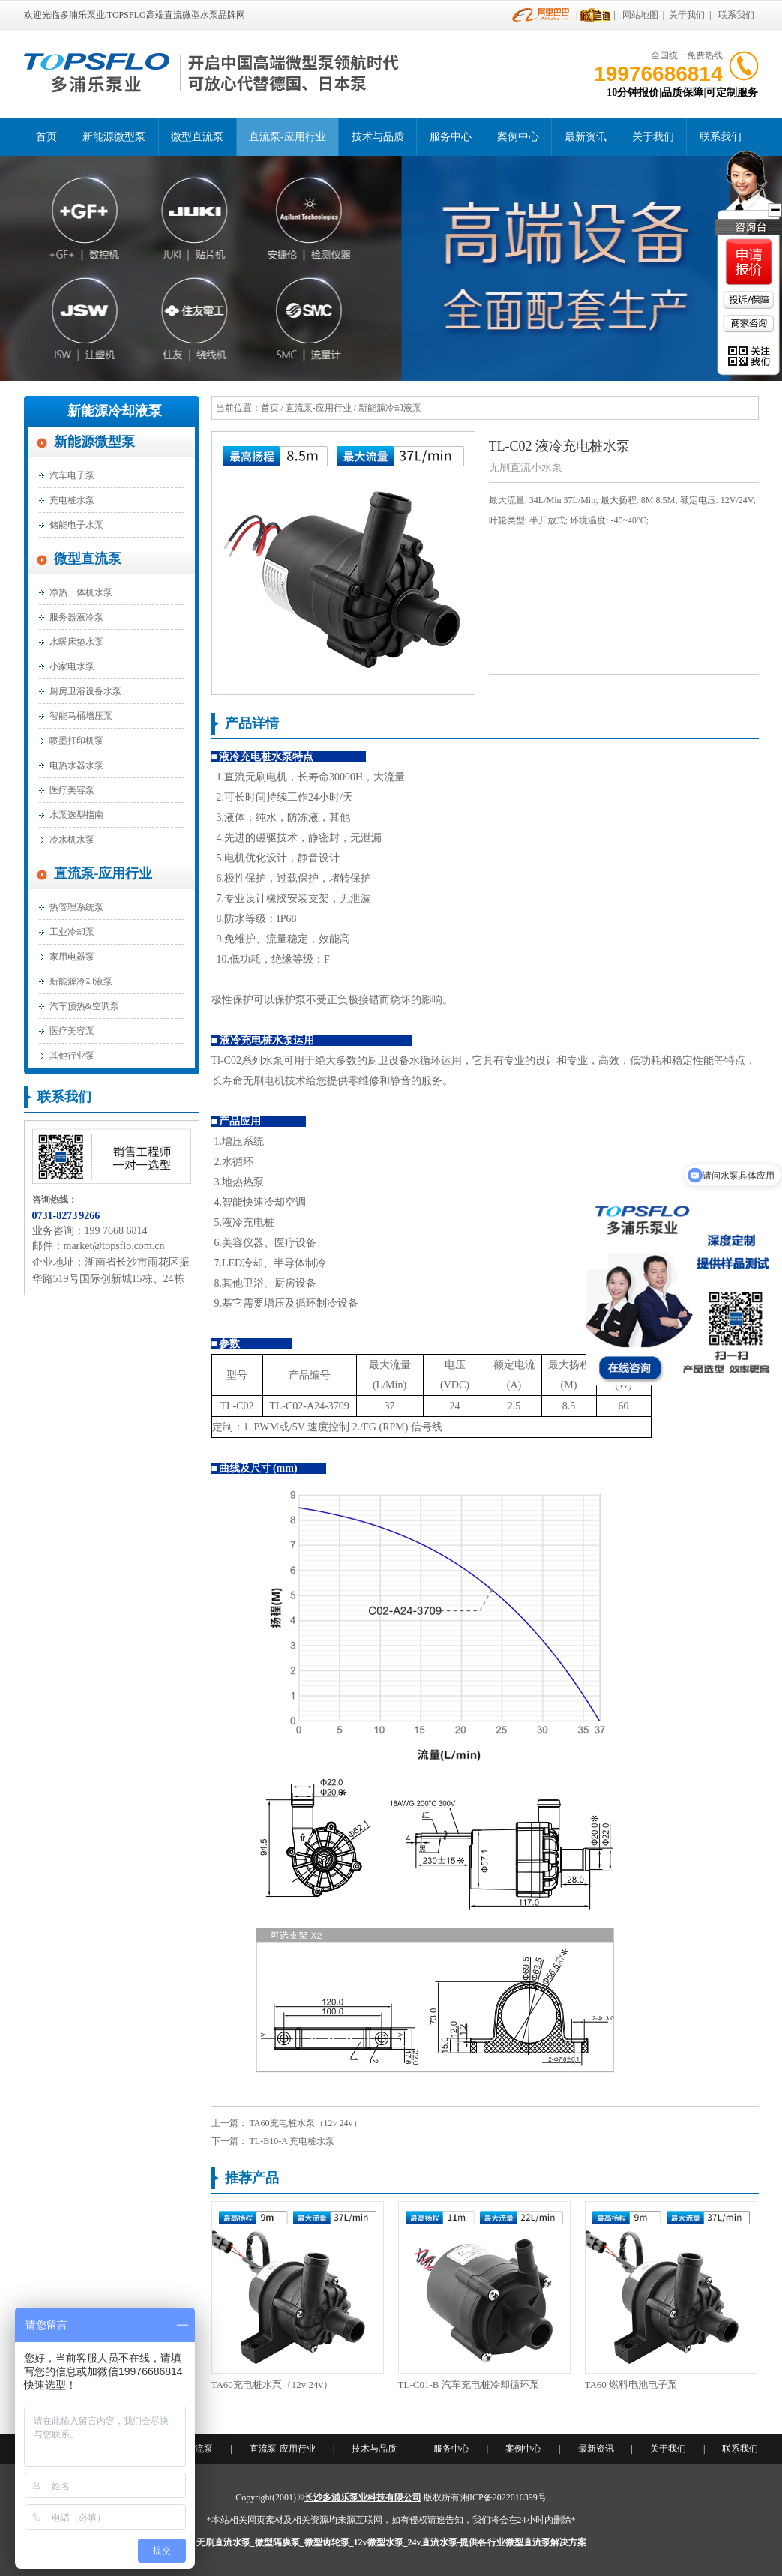 The image size is (782, 2576). I want to click on 服务中心, so click(451, 136).